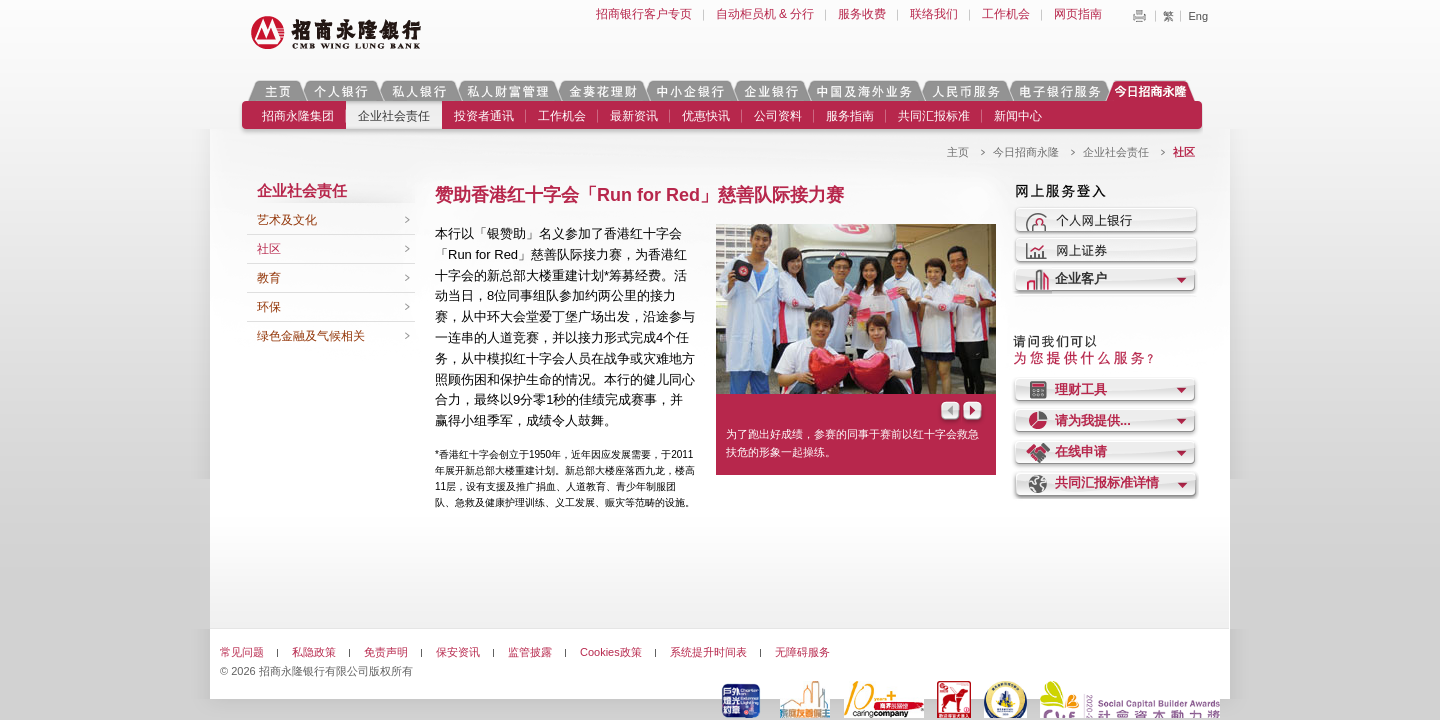  What do you see at coordinates (419, 90) in the screenshot?
I see `私人银行` at bounding box center [419, 90].